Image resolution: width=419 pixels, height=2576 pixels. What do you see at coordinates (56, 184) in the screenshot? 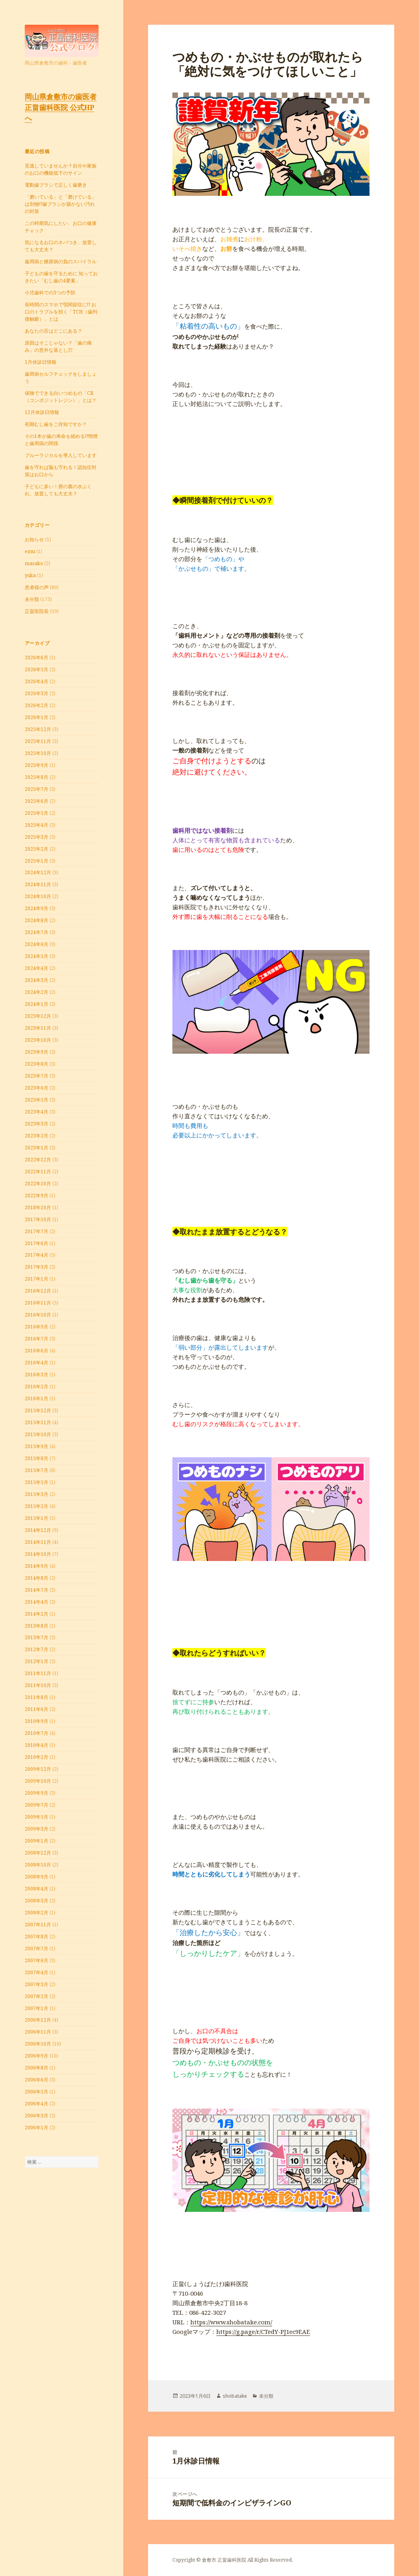
I see `電動歯ブラシで正しく歯磨き` at bounding box center [56, 184].